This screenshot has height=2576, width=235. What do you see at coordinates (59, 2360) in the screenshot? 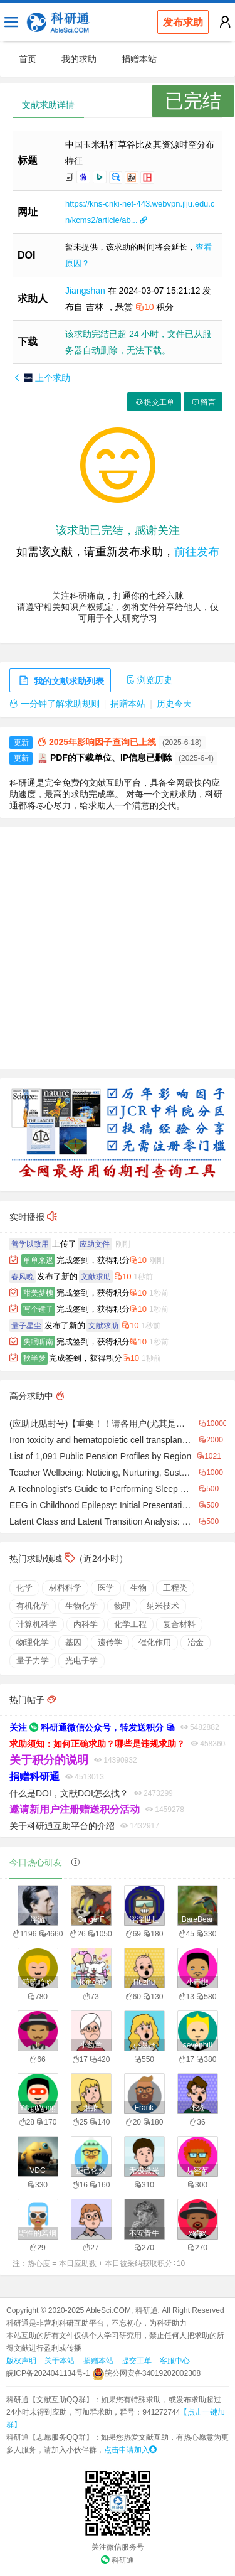
I see `关于本站` at bounding box center [59, 2360].